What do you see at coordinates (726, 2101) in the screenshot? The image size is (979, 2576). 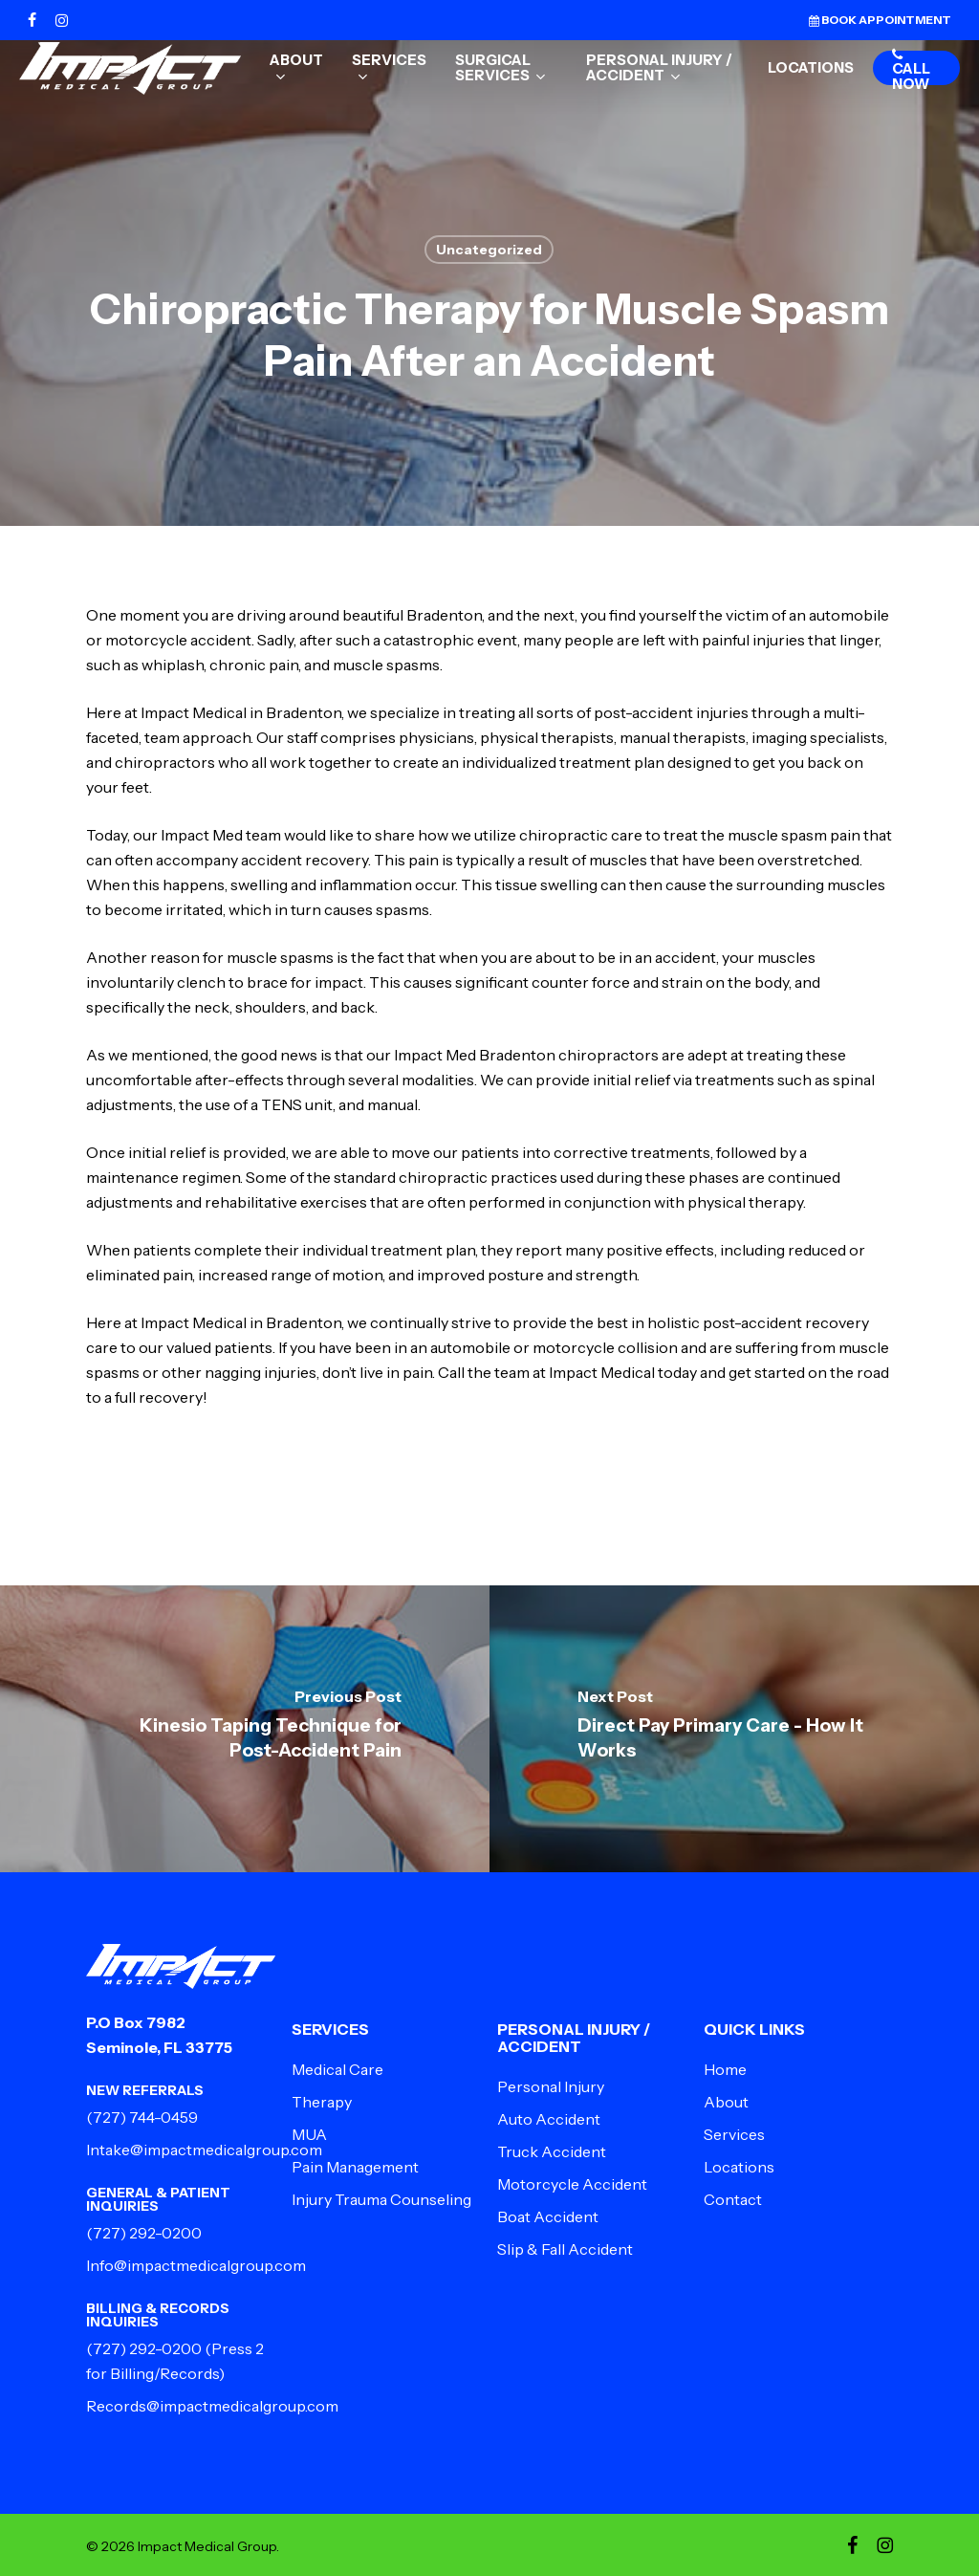 I see `About` at bounding box center [726, 2101].